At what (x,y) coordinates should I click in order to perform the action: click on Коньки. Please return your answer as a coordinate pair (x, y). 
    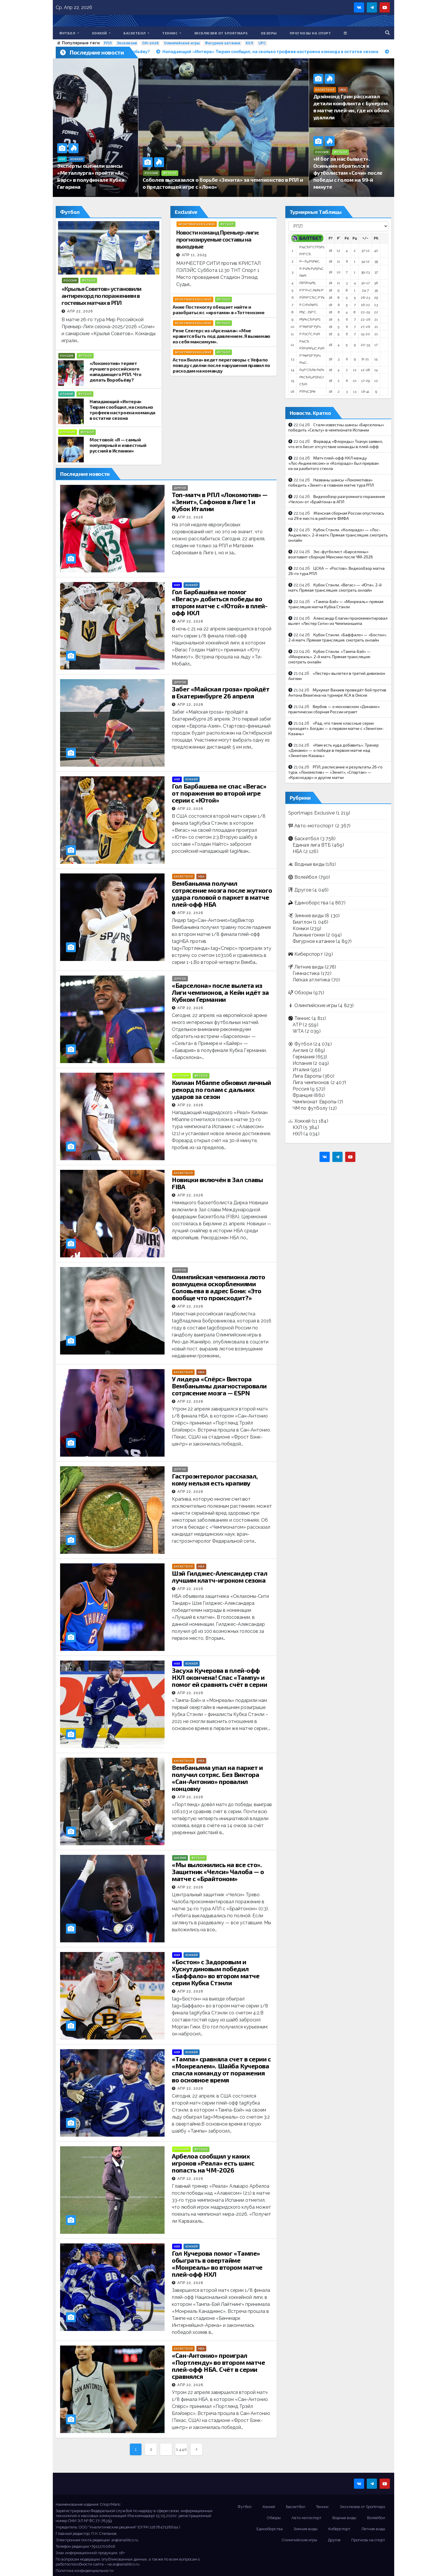
    Looking at the image, I should click on (301, 928).